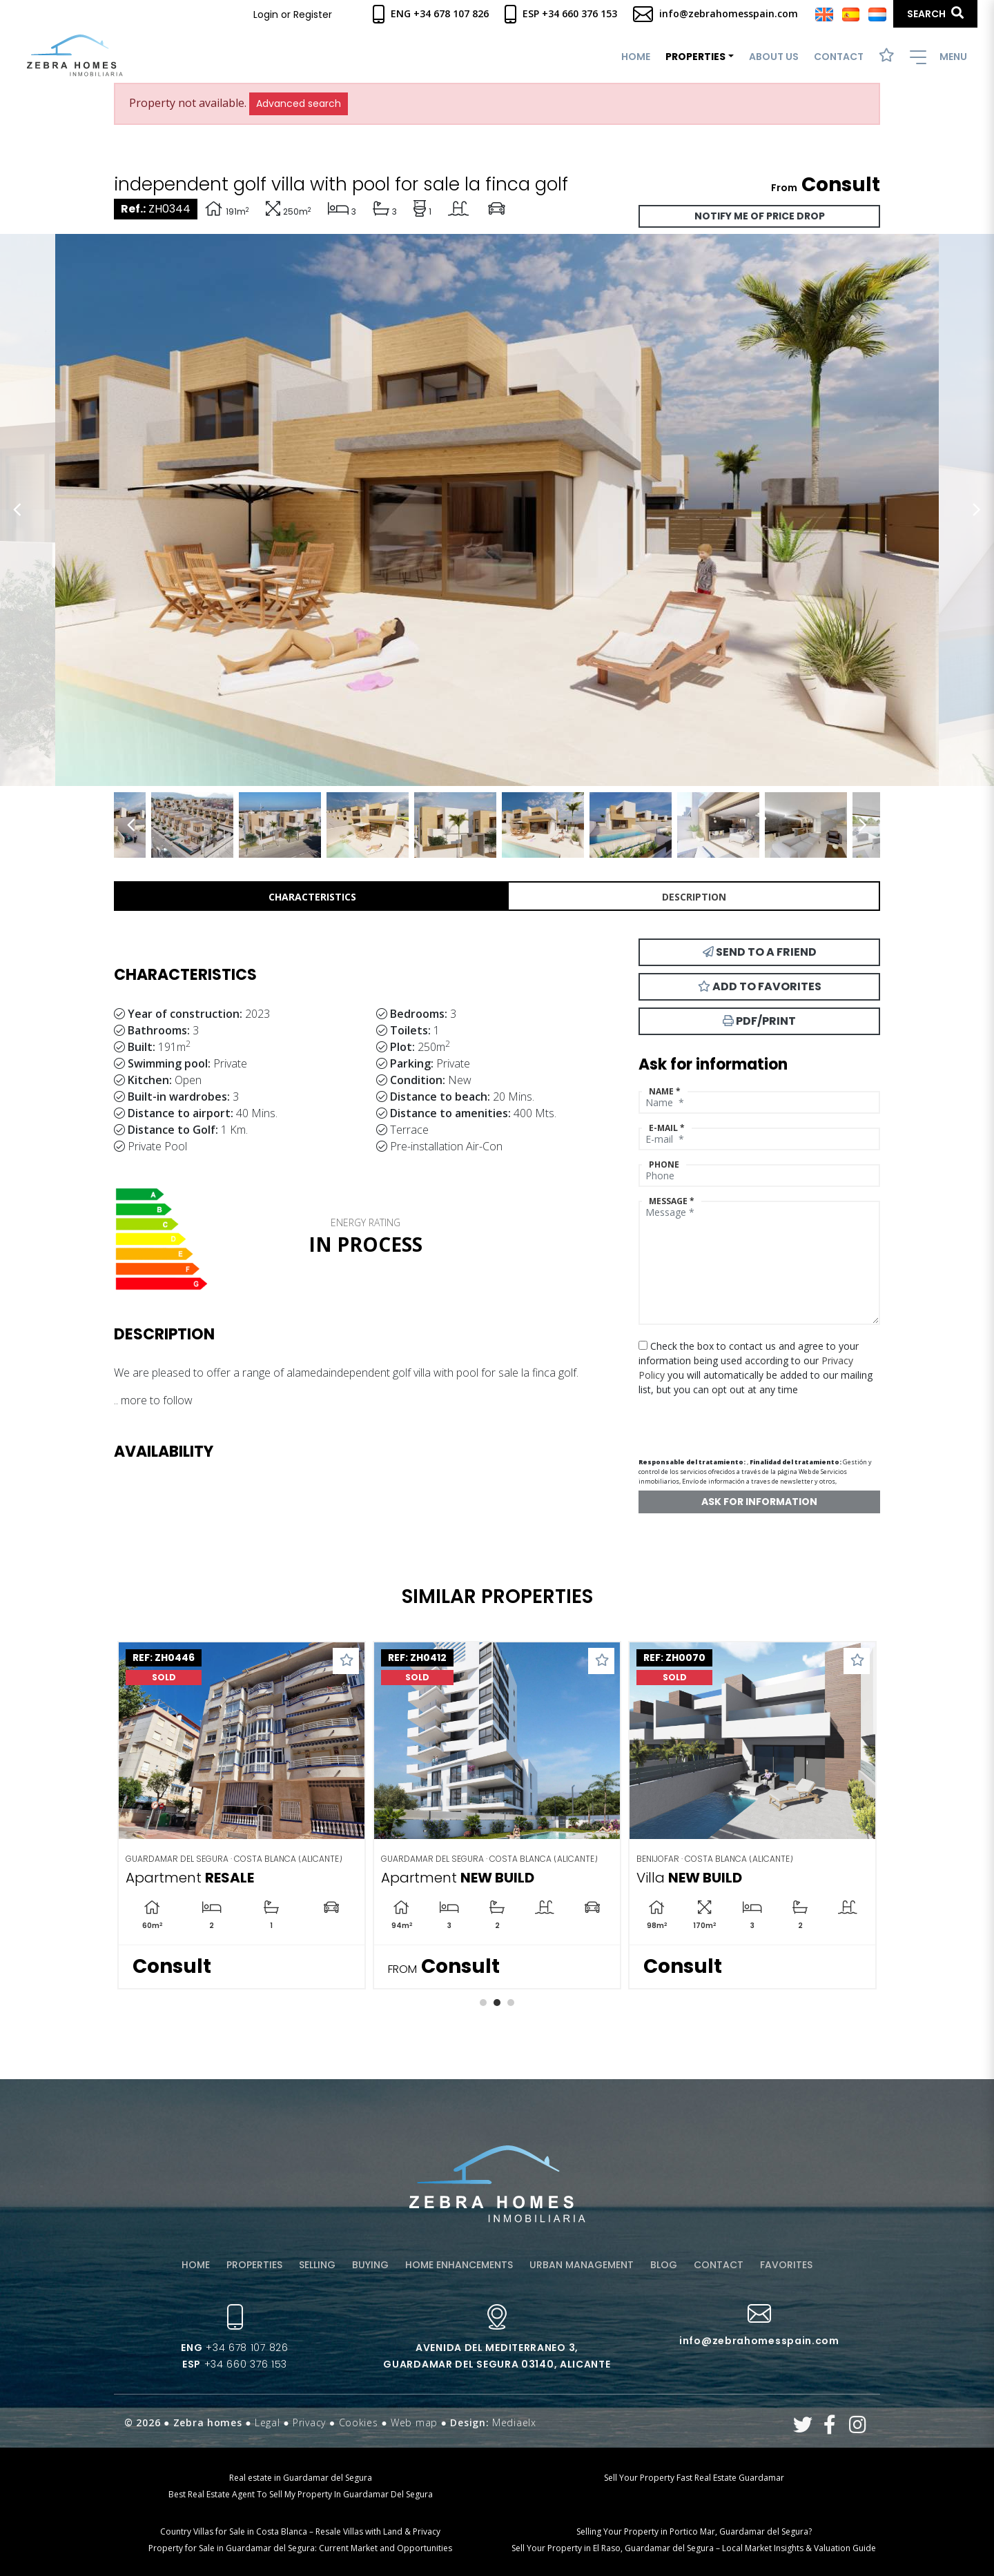 The image size is (994, 2576). I want to click on Next, so click(976, 510).